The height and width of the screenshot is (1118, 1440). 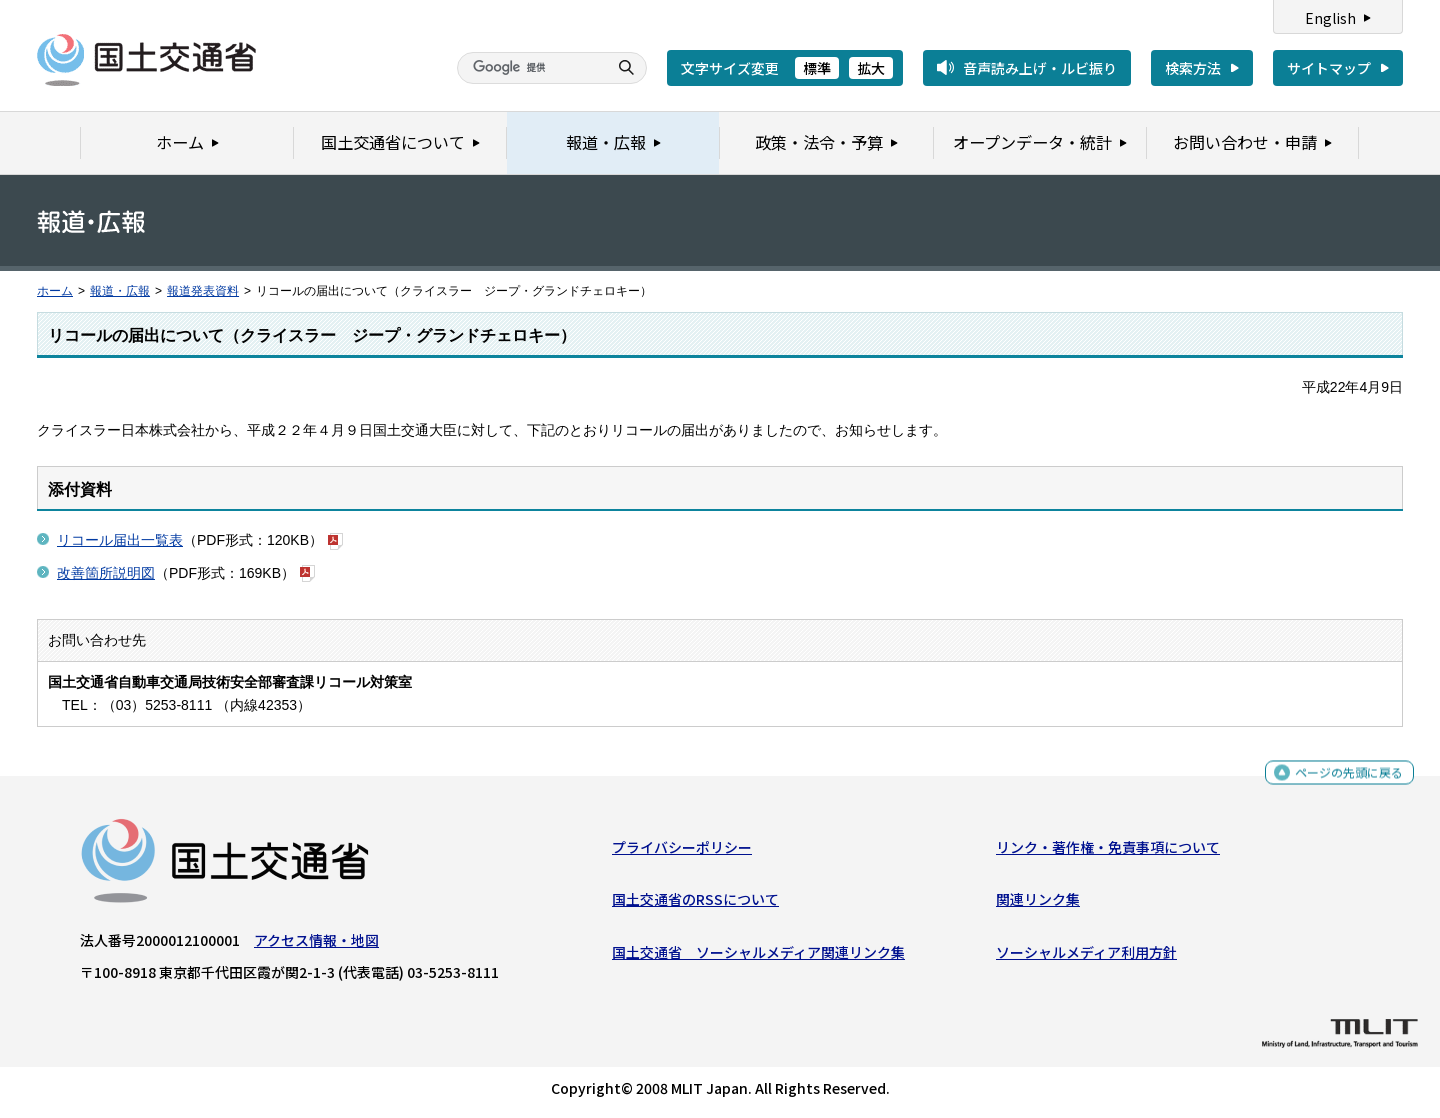 What do you see at coordinates (55, 291) in the screenshot?
I see `ホーム` at bounding box center [55, 291].